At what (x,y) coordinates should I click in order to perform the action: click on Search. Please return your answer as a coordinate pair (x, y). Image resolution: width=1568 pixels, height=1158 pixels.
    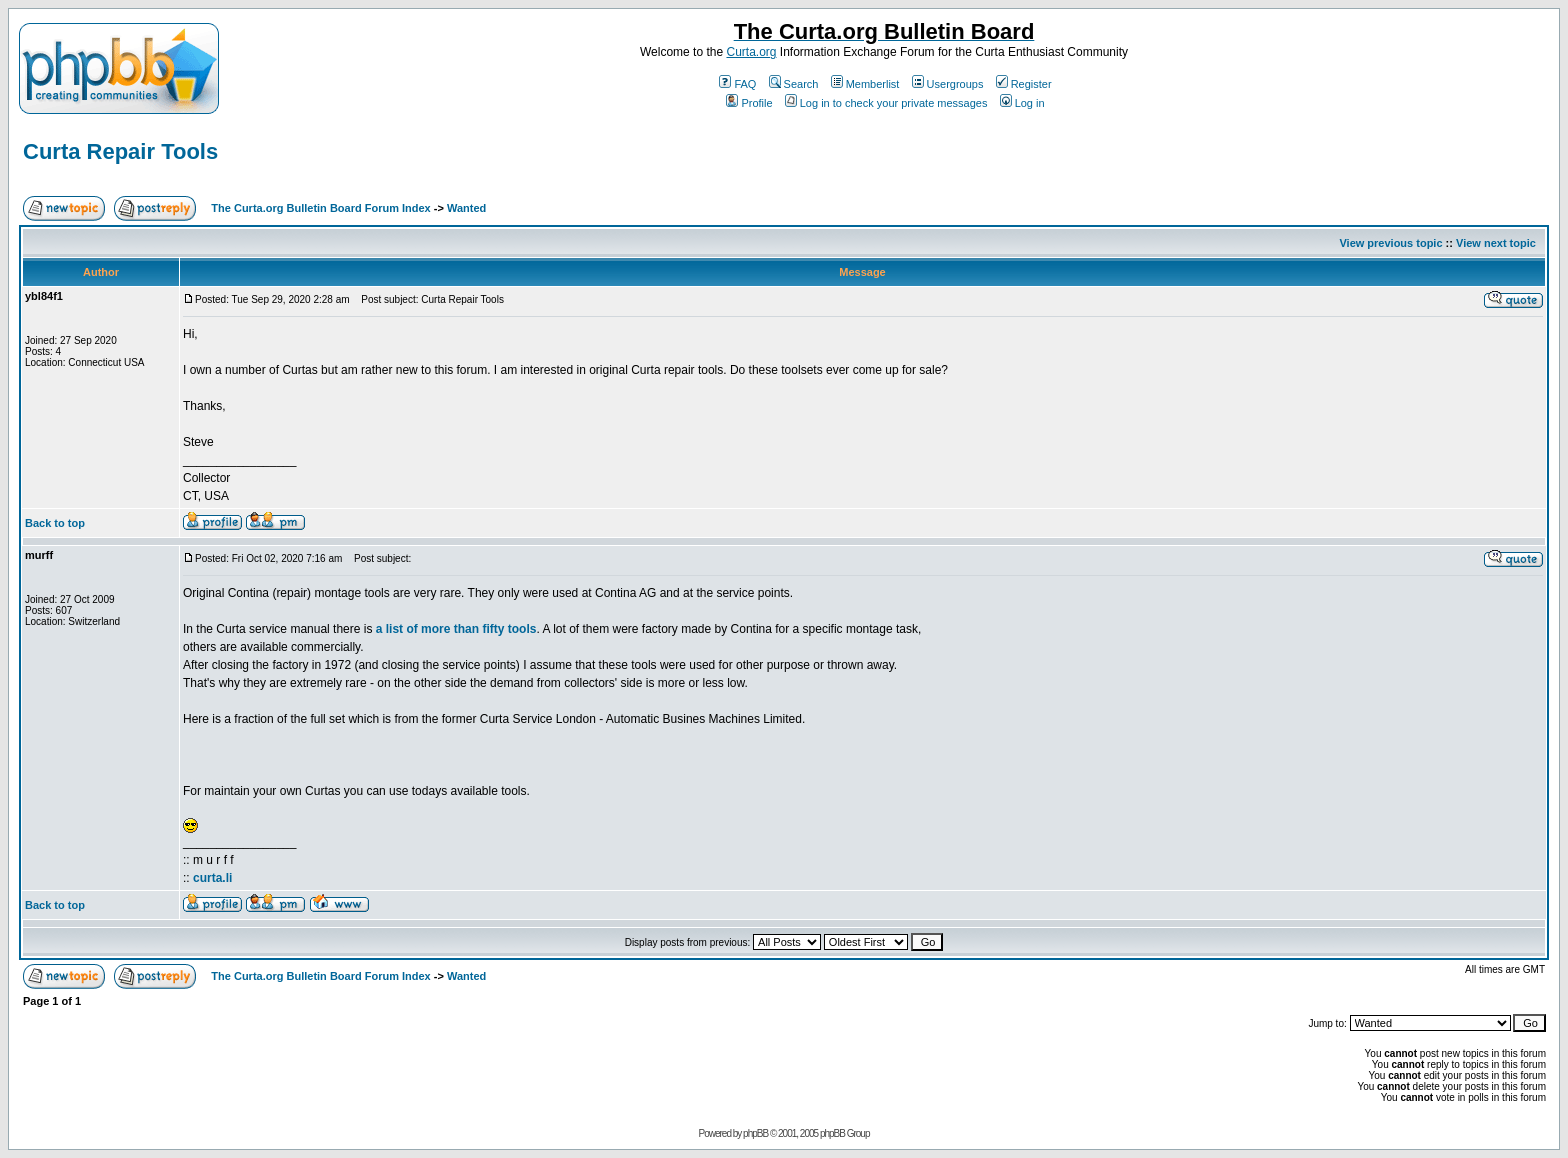
    Looking at the image, I should click on (794, 84).